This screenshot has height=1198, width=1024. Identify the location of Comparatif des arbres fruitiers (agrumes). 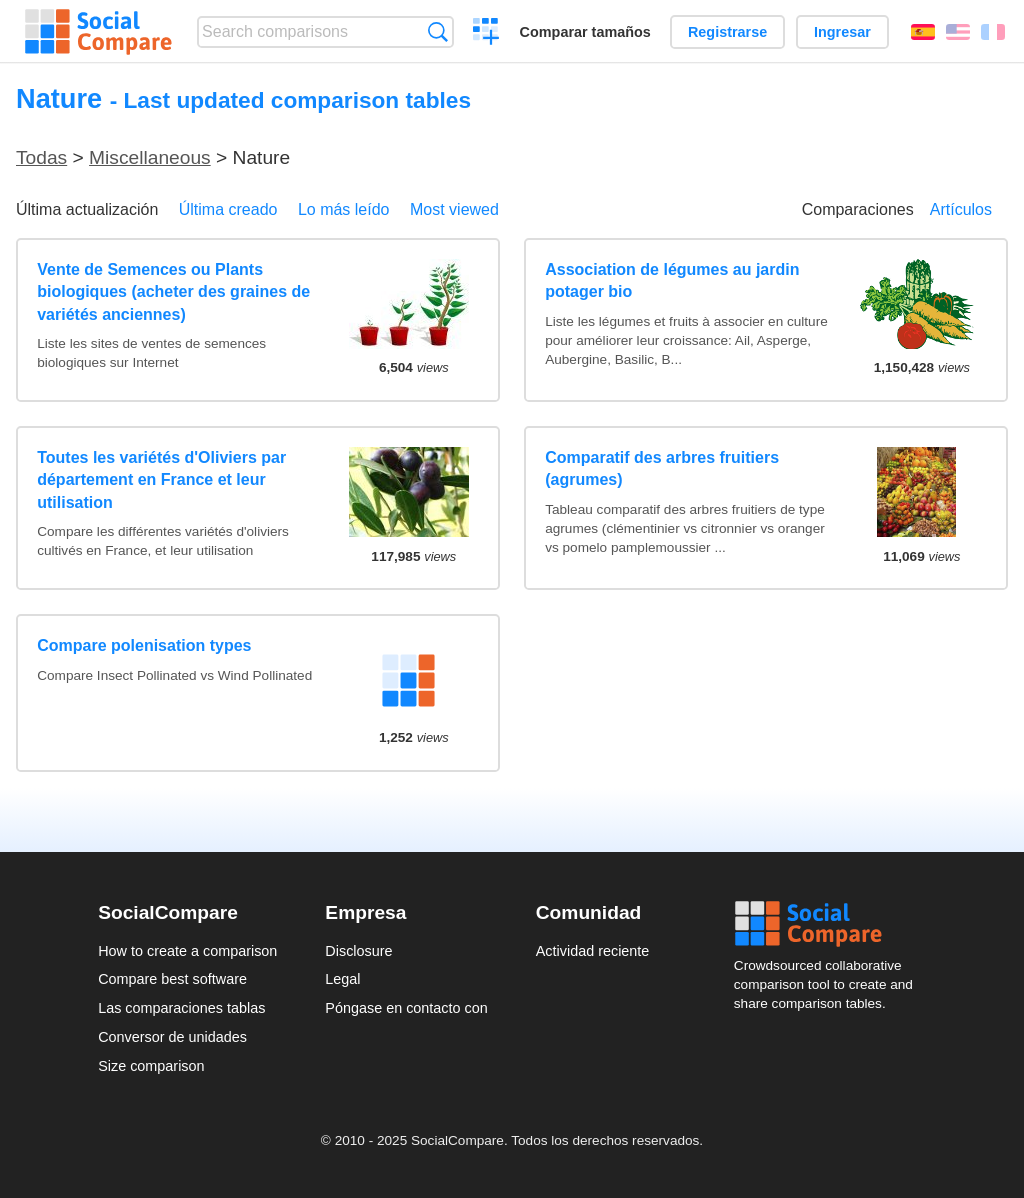
(662, 468).